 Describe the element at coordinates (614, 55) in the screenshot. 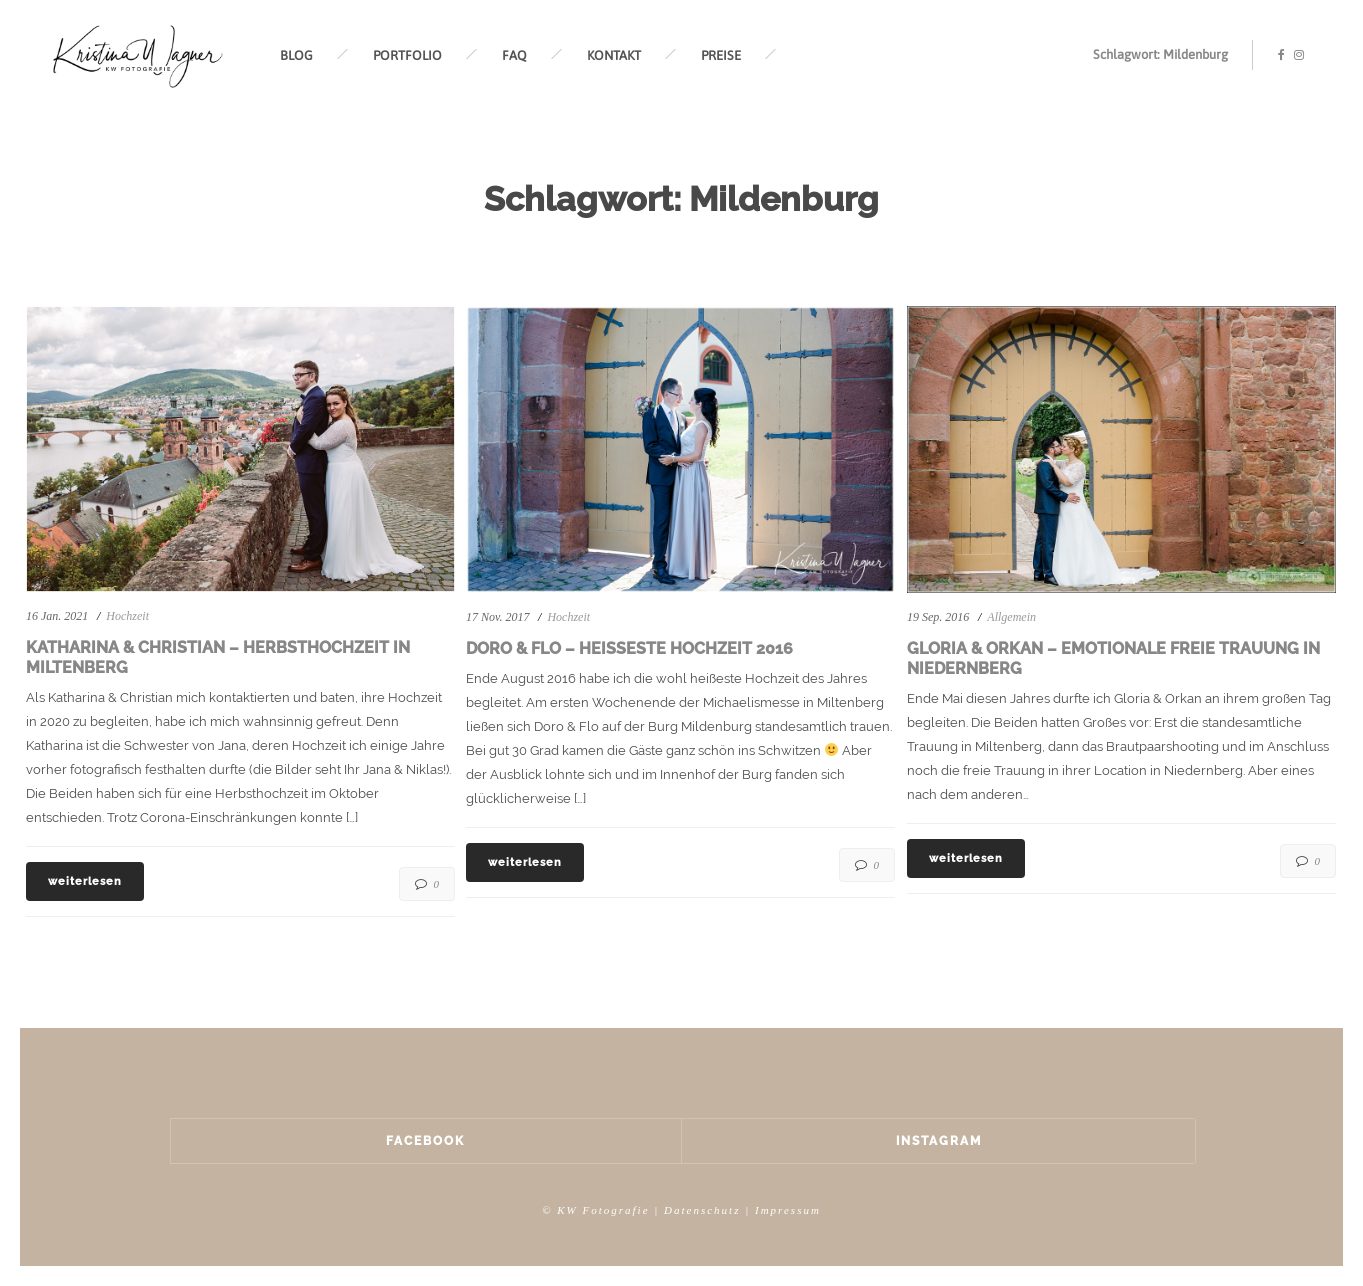

I see `KONTAKT` at that location.